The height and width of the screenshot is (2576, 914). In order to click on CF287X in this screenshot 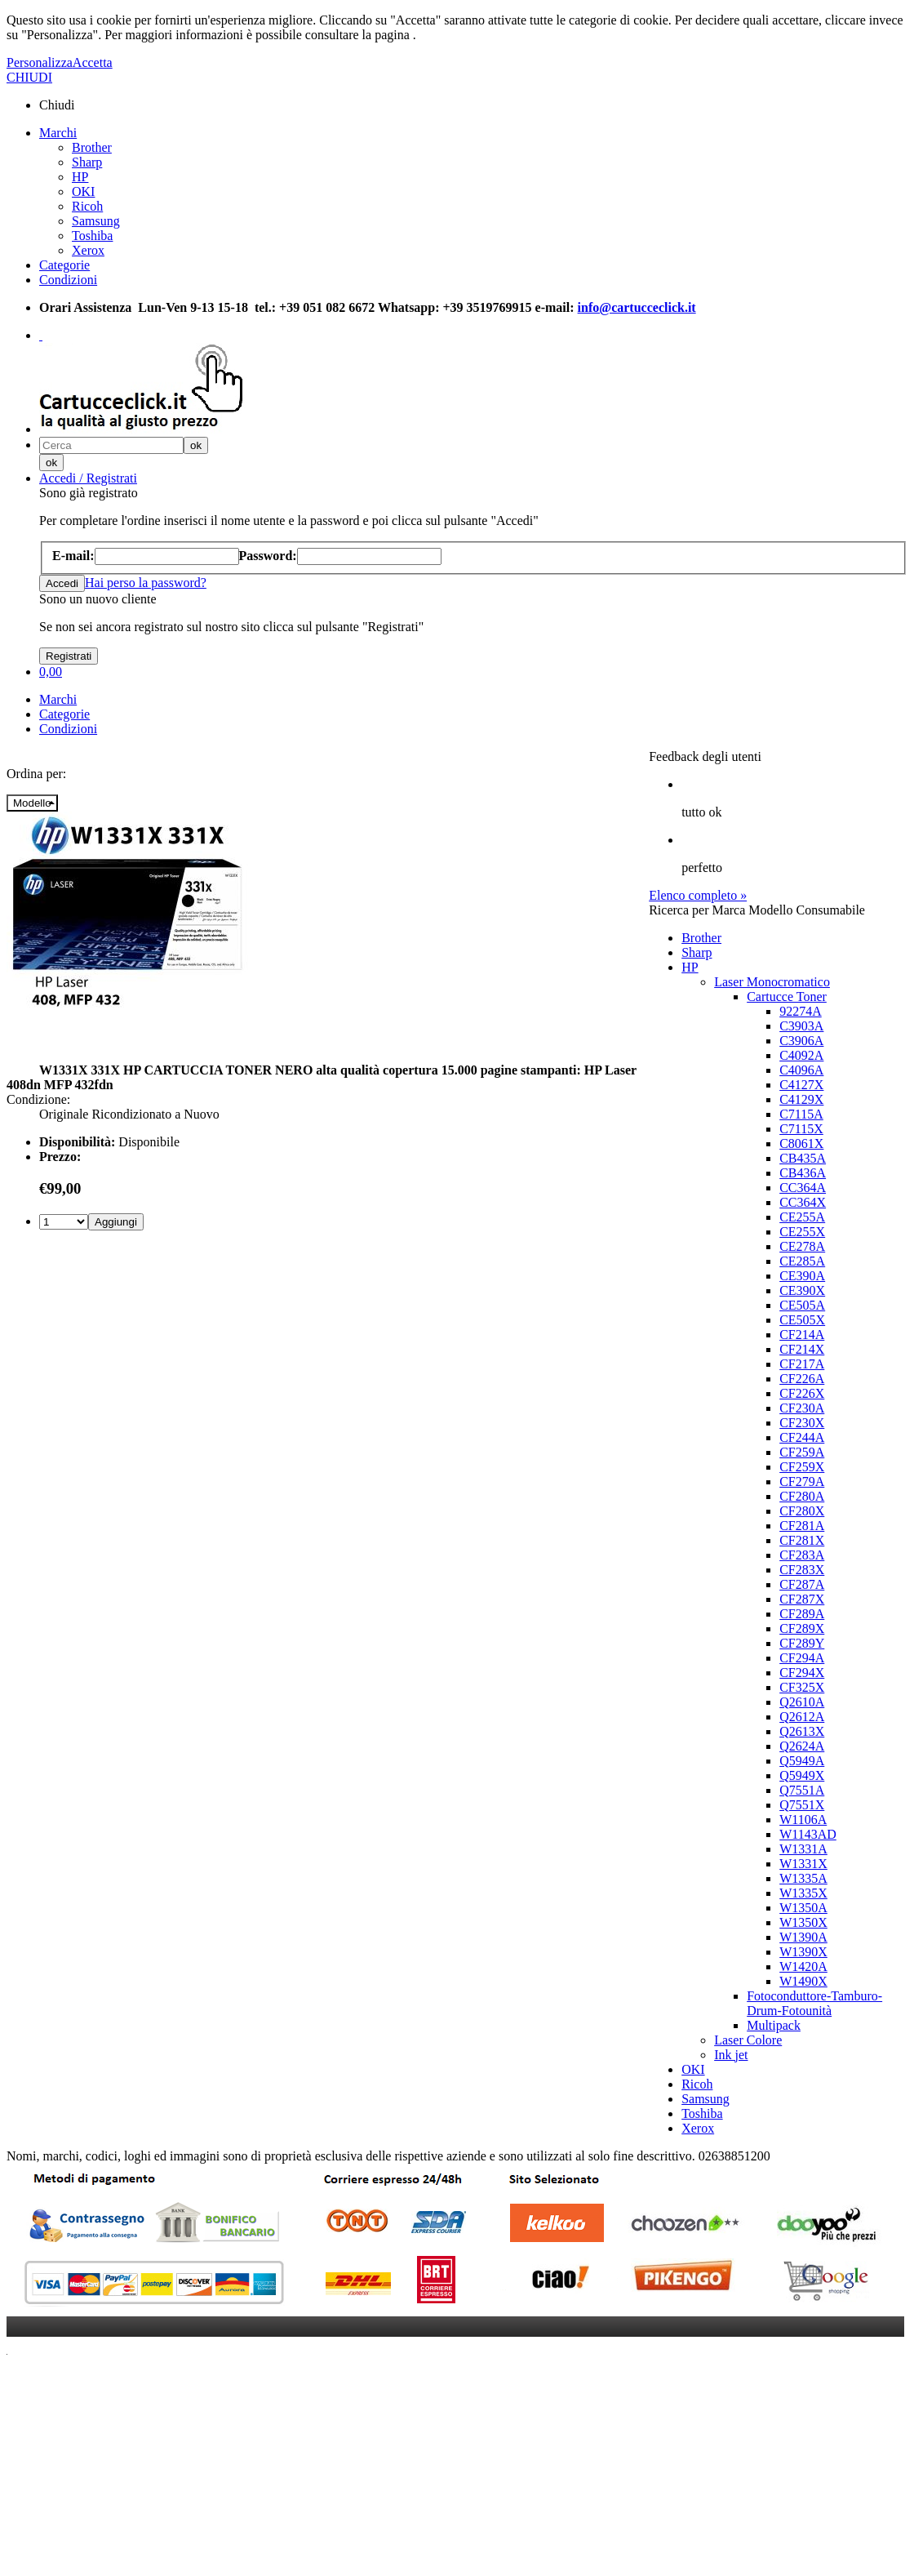, I will do `click(801, 1599)`.